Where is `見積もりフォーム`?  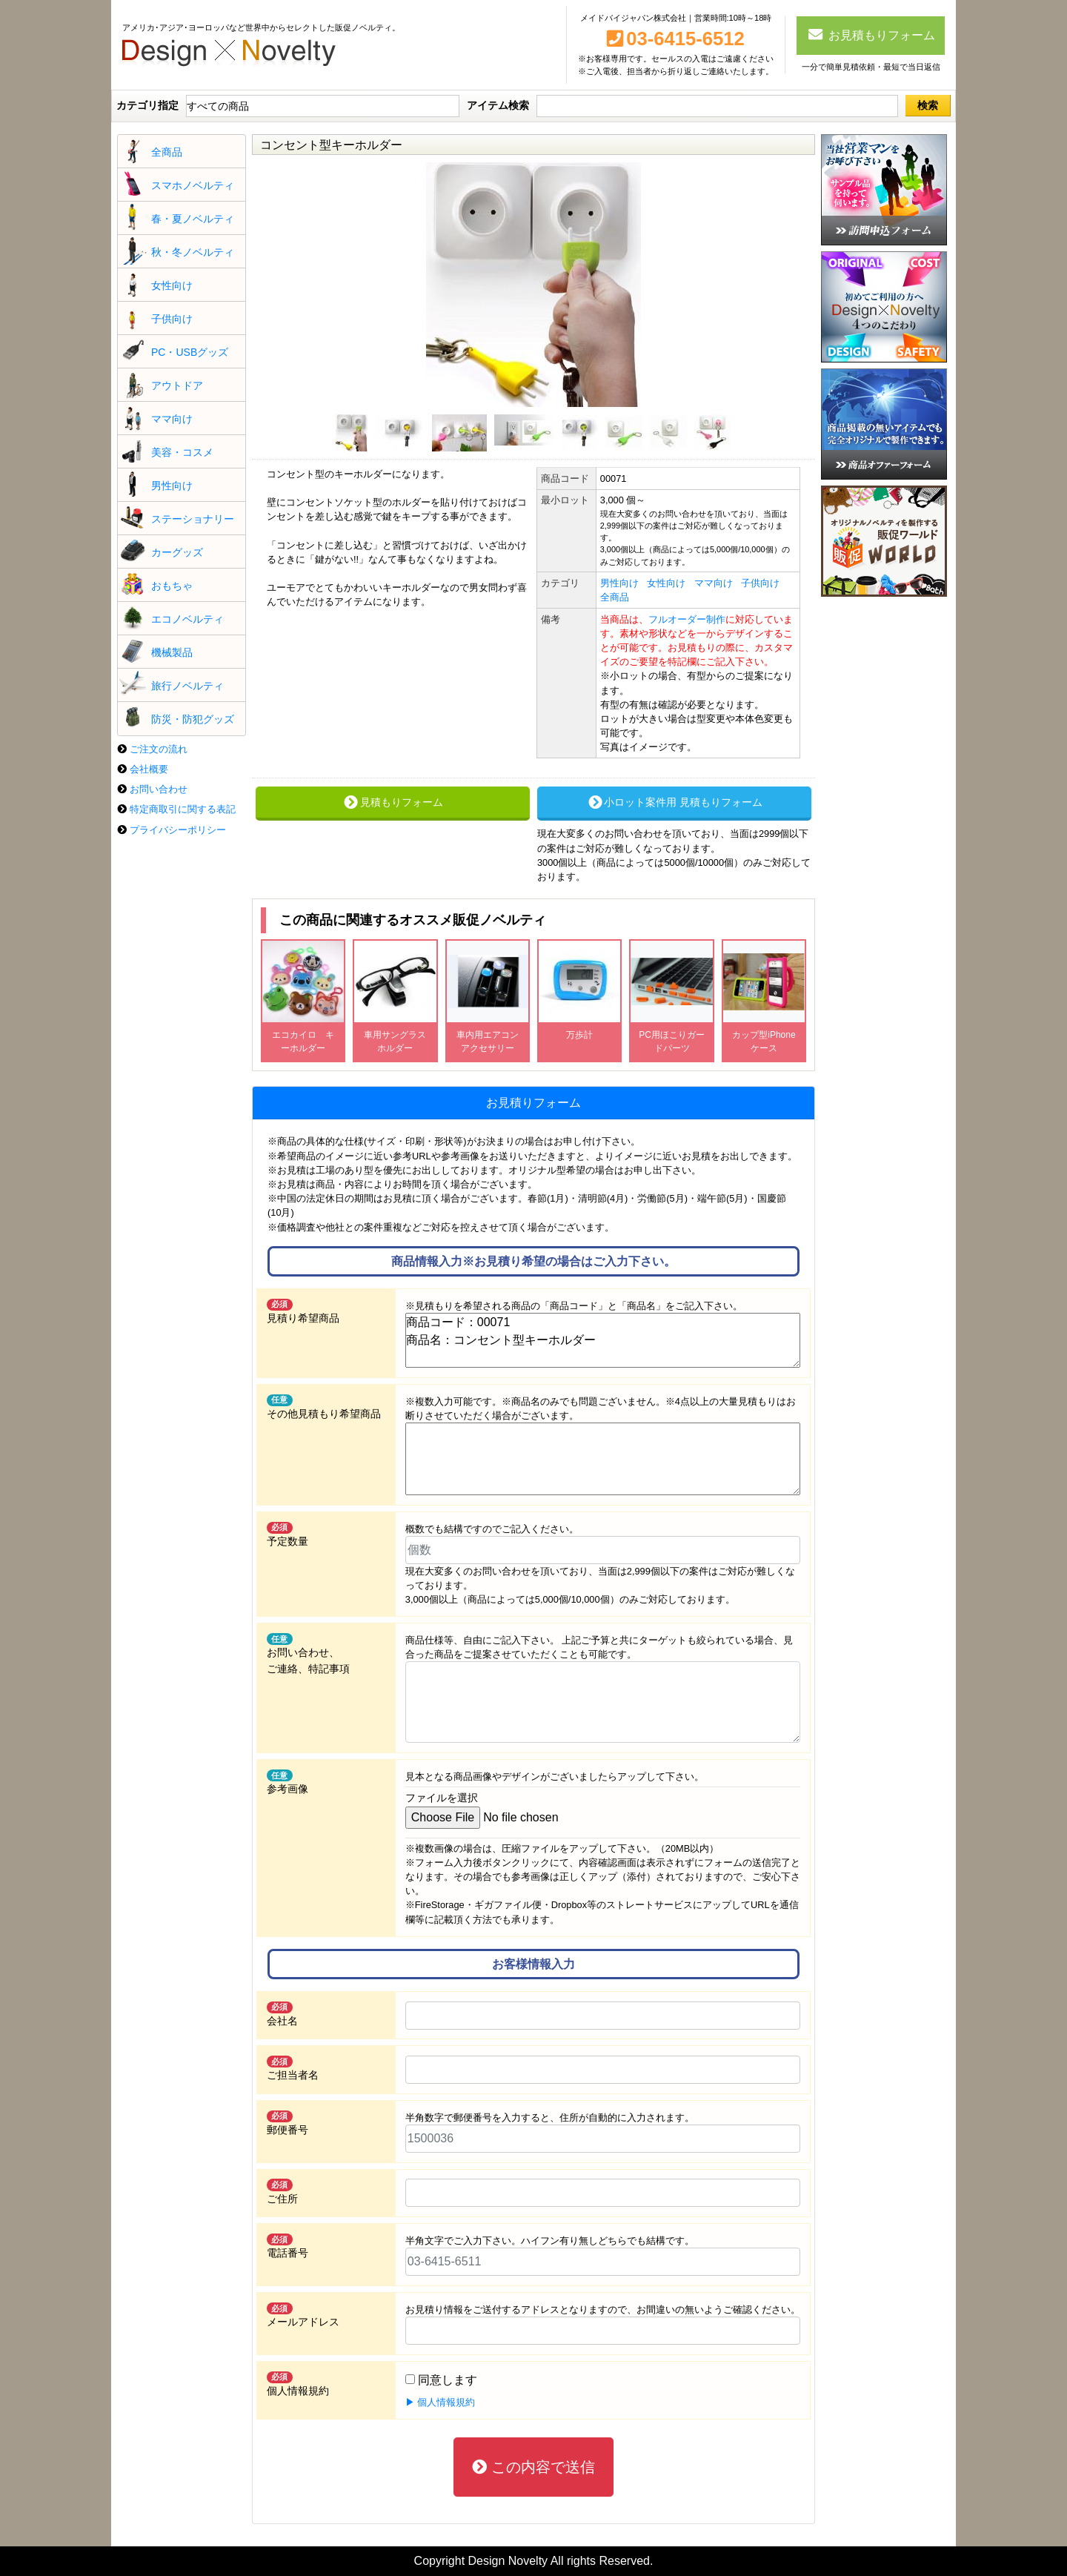
見積もりフォーム is located at coordinates (392, 802).